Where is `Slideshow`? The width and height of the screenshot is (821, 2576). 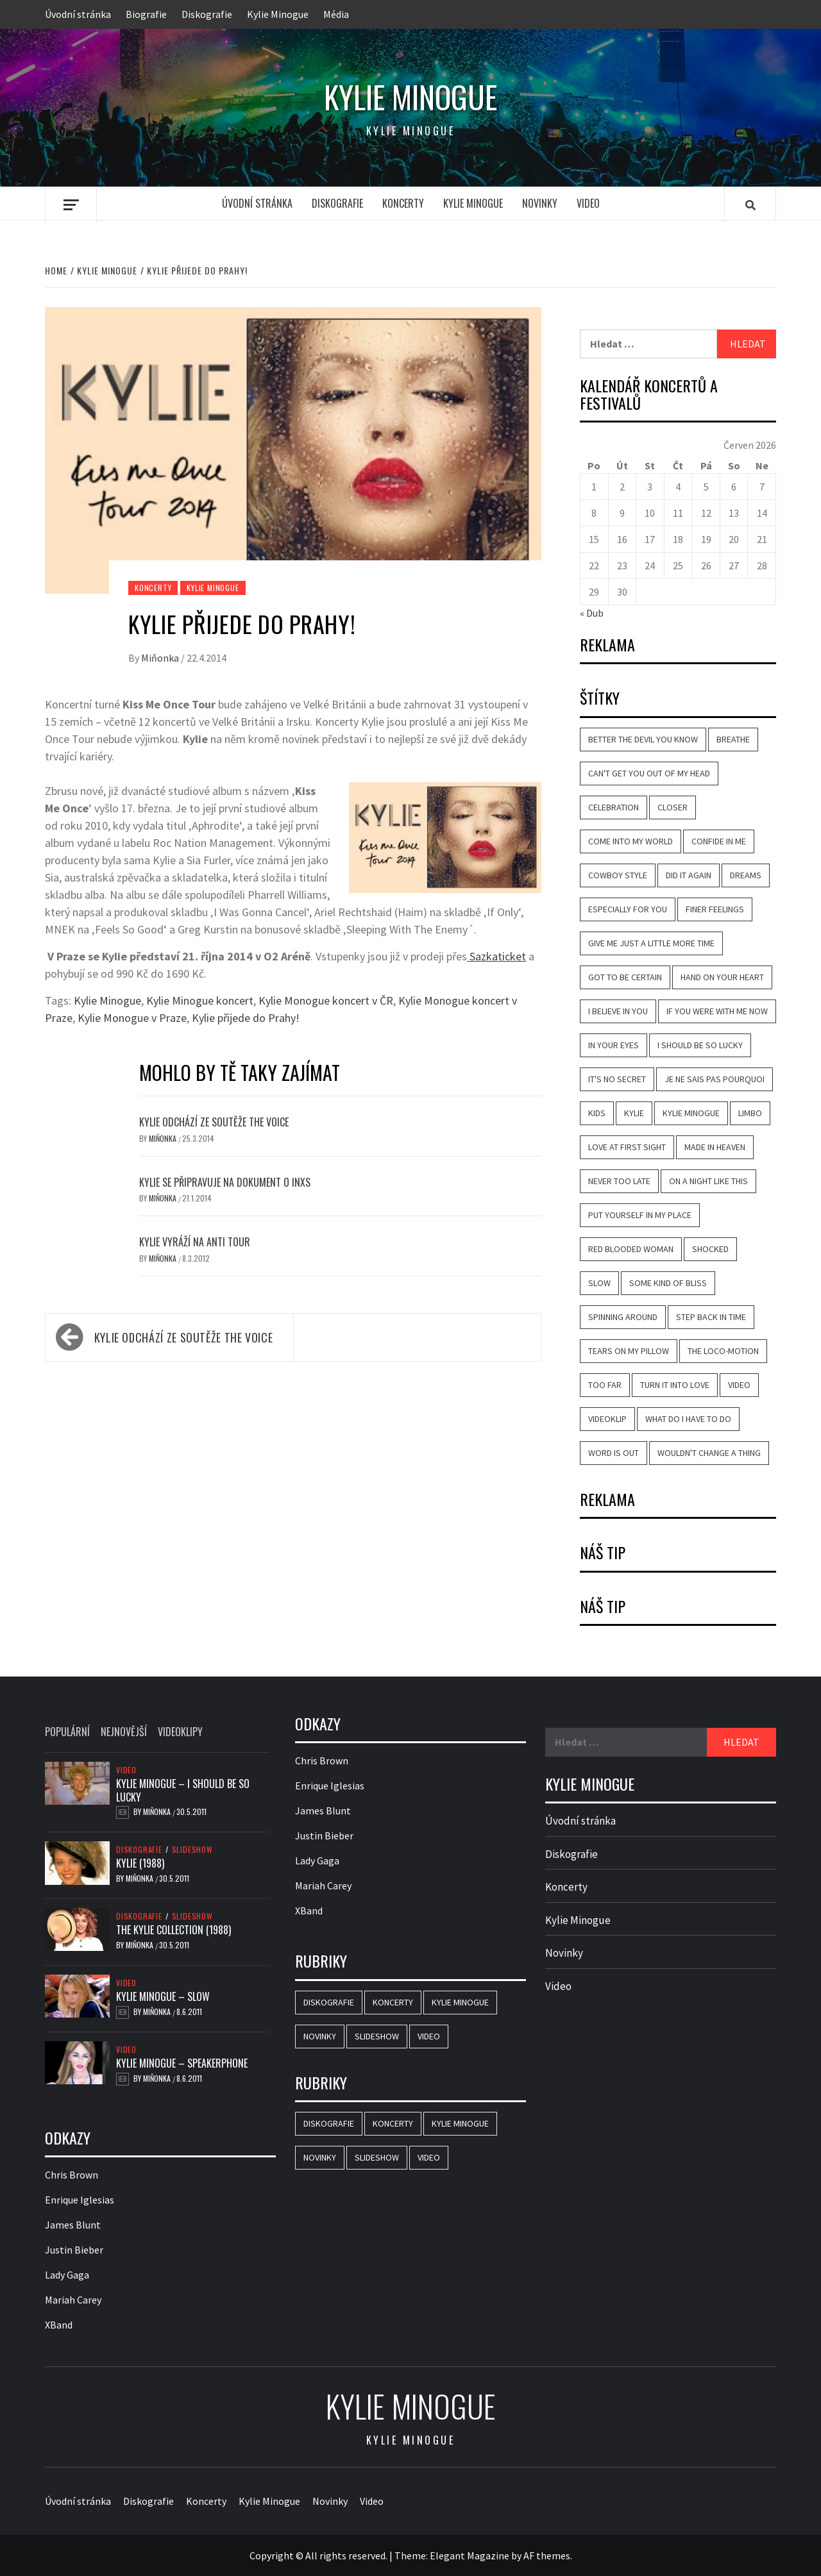 Slideshow is located at coordinates (192, 1849).